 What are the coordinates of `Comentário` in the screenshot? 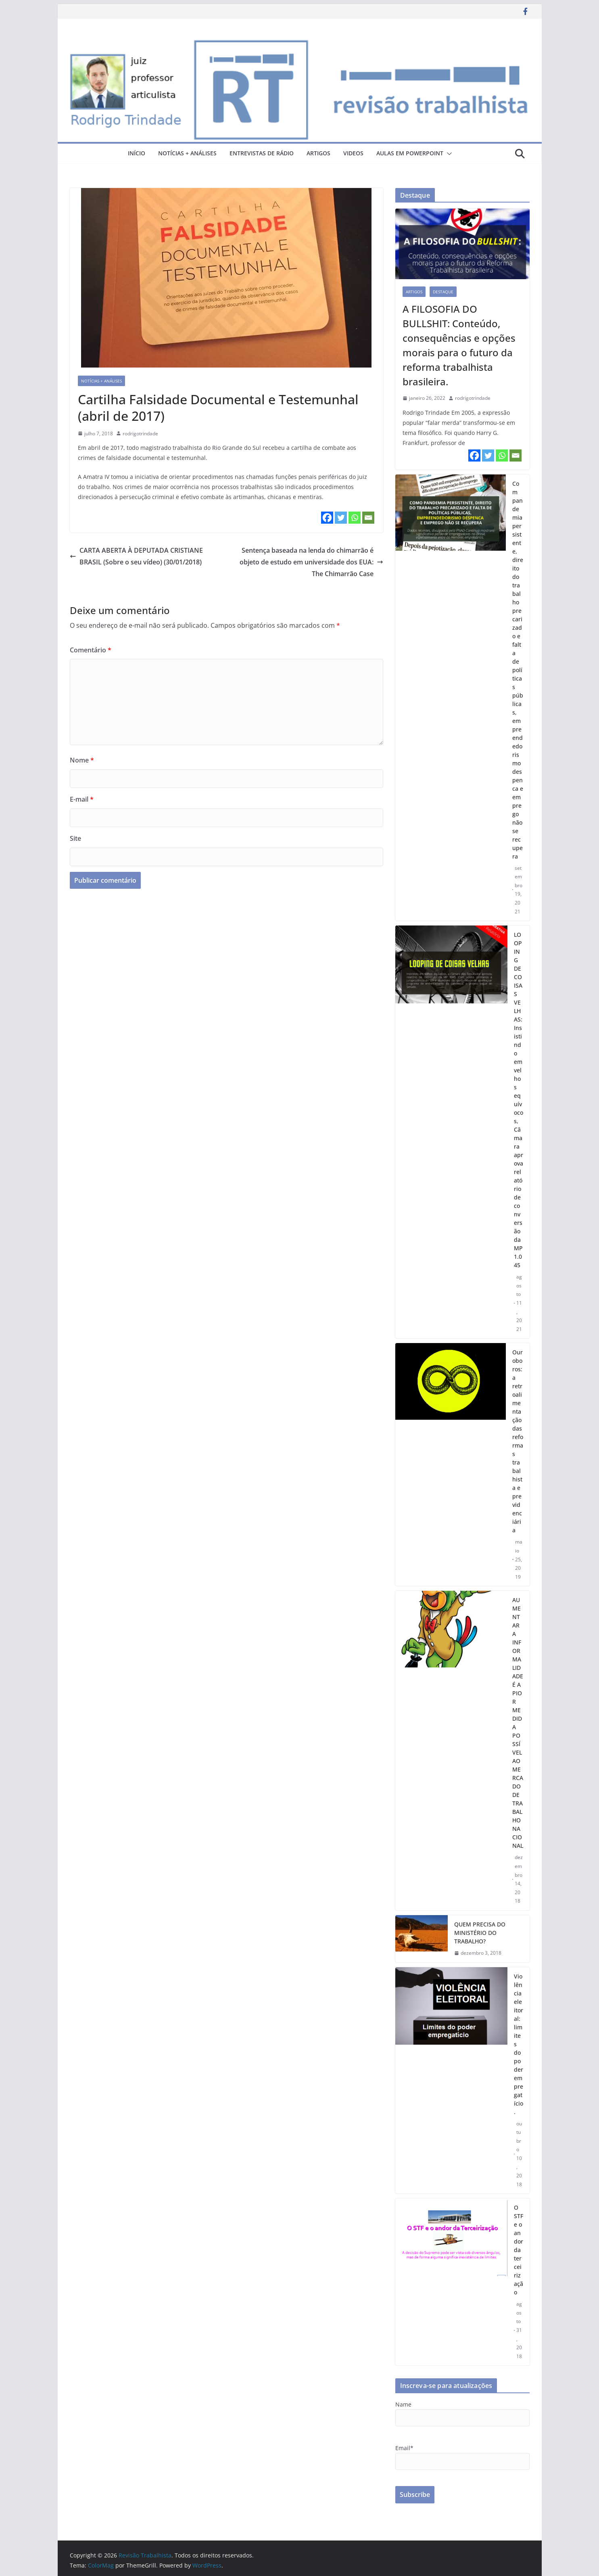 It's located at (90, 650).